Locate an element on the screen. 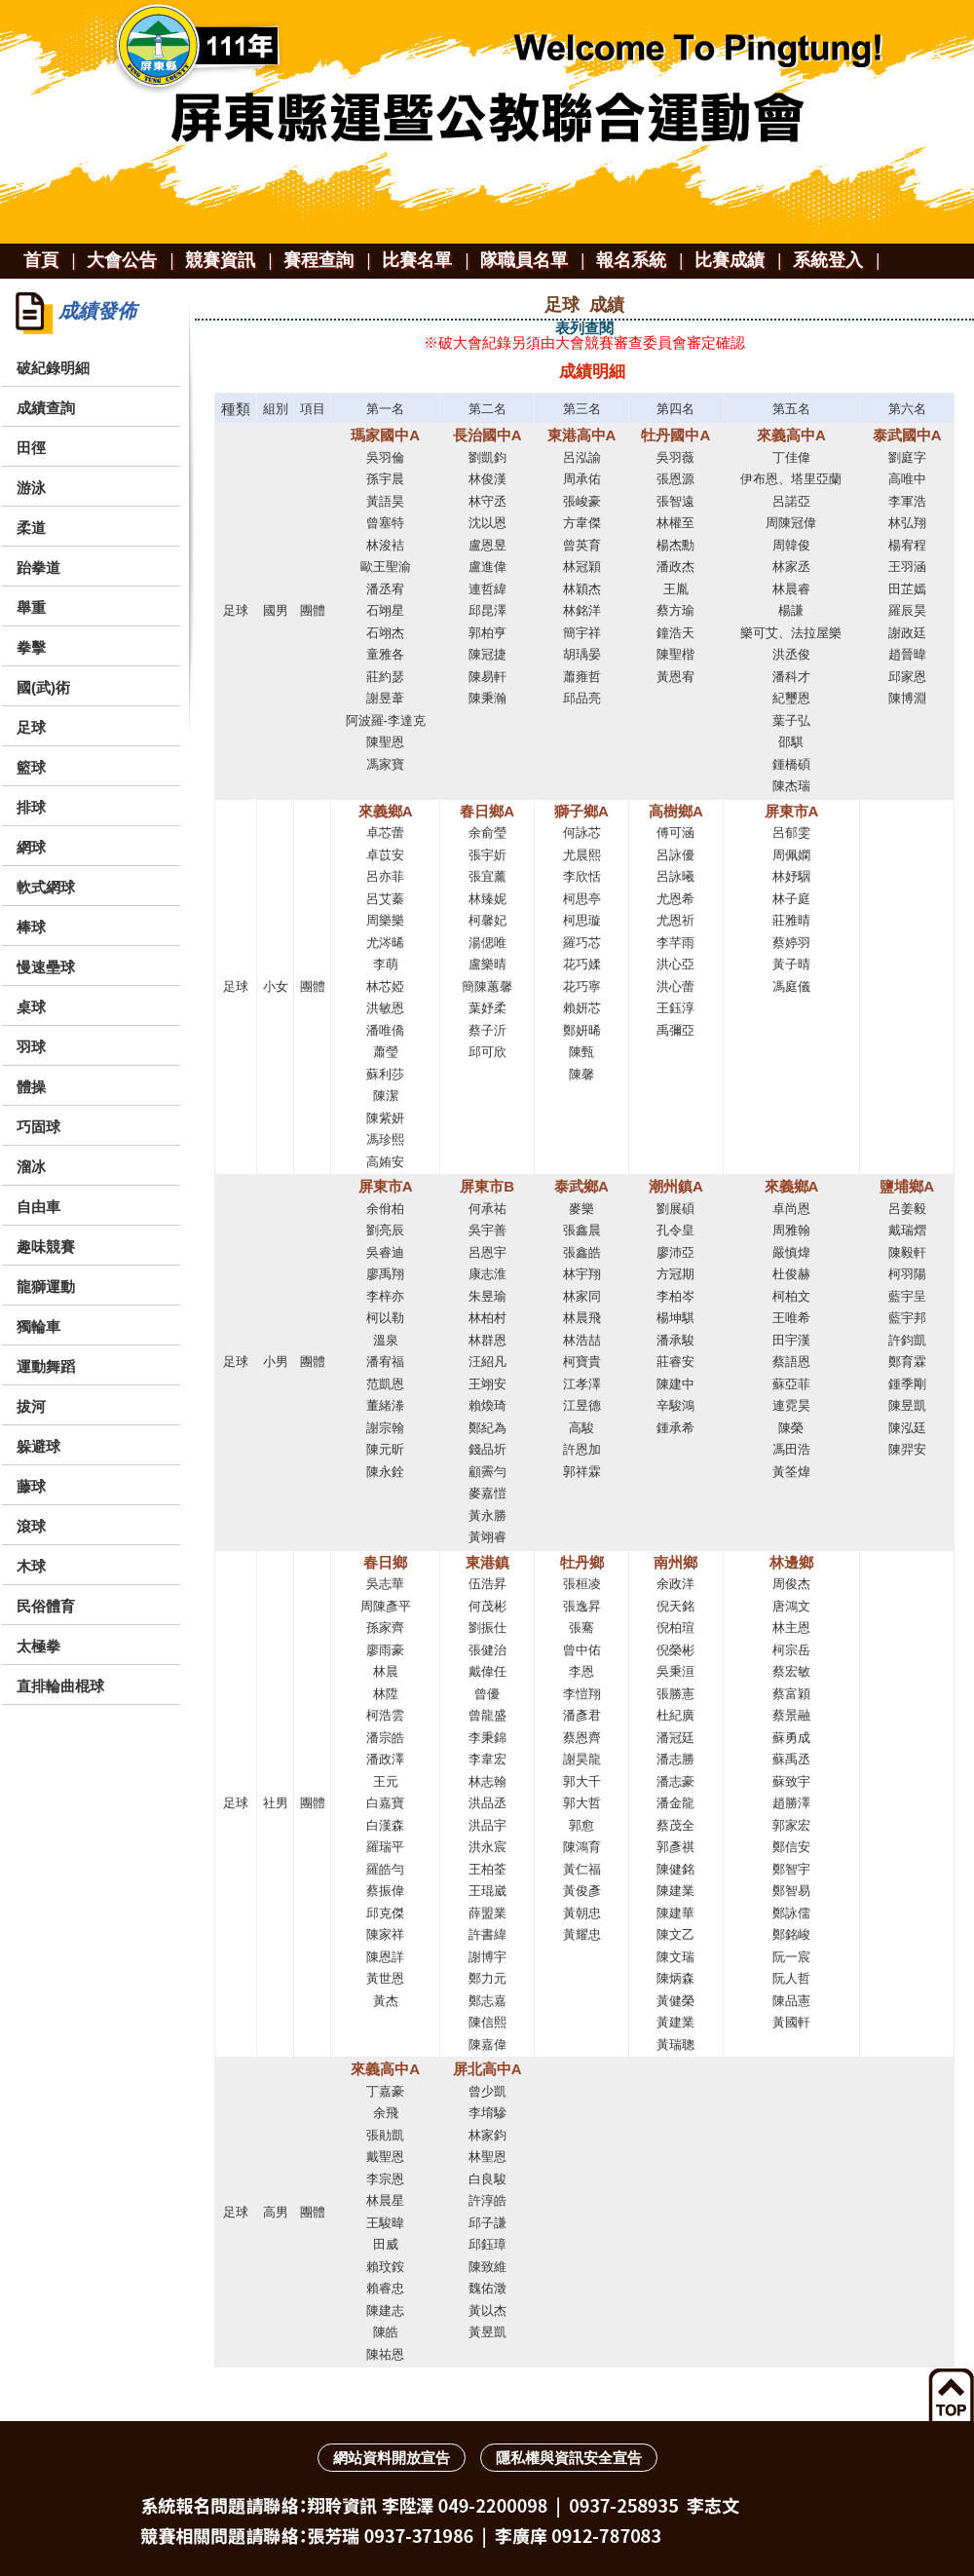 The image size is (974, 2576). 游泳 is located at coordinates (31, 487).